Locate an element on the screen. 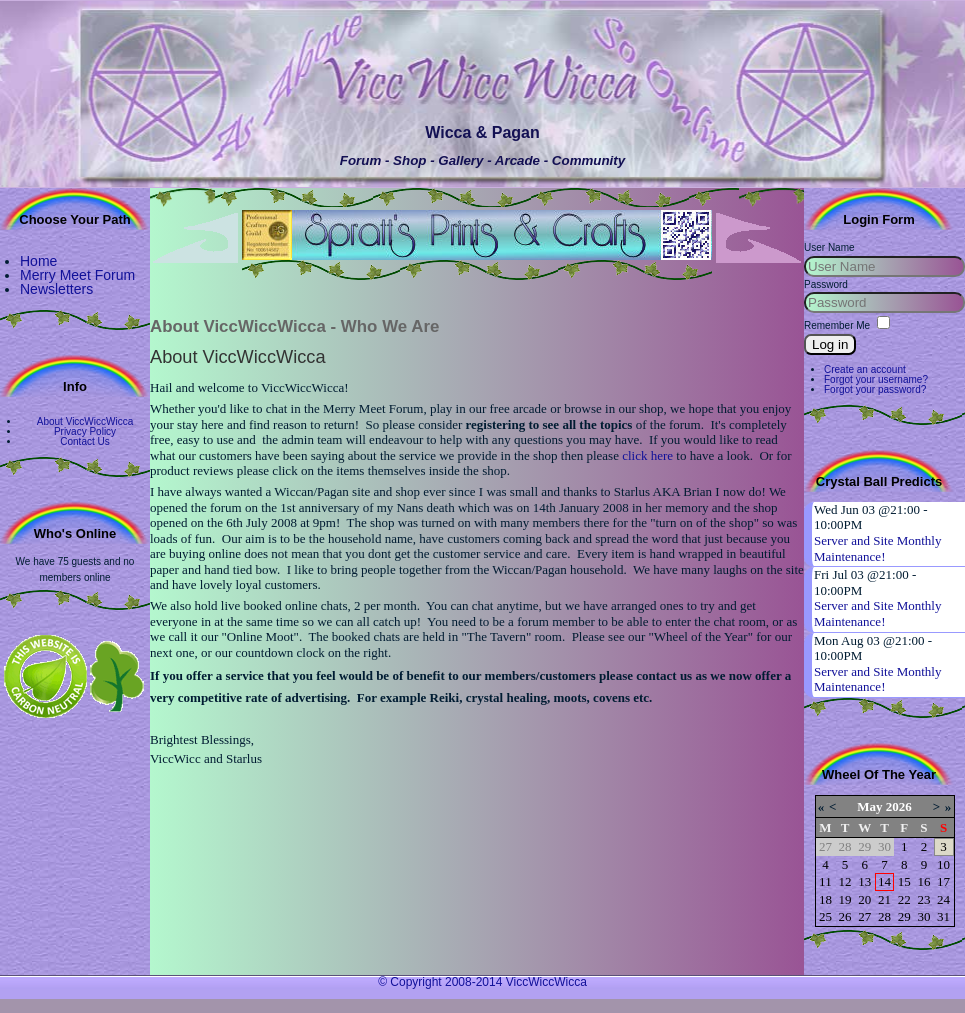 The width and height of the screenshot is (965, 1013). User Name is located at coordinates (829, 247).